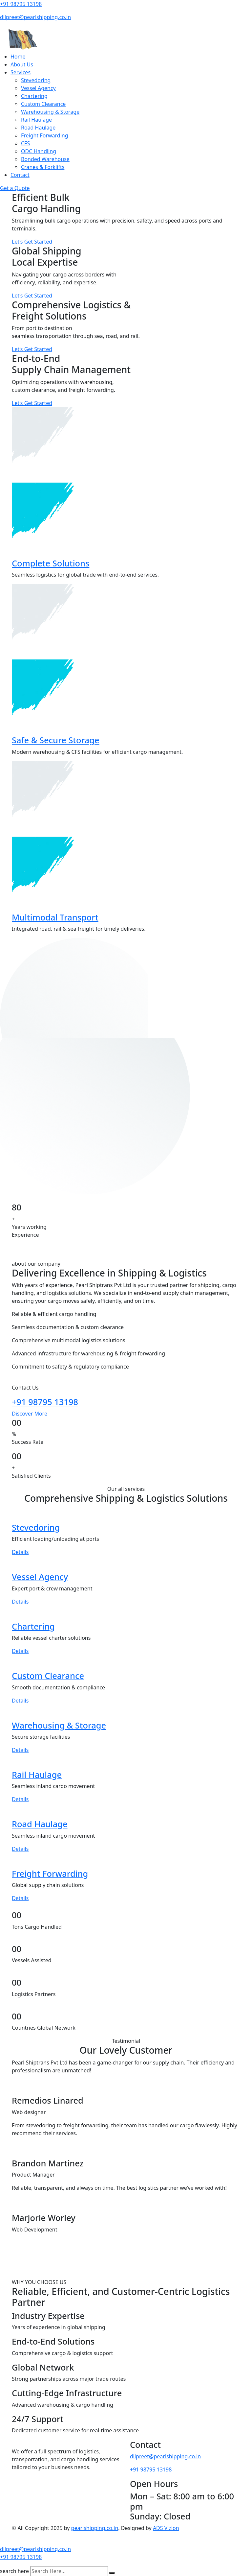  Describe the element at coordinates (20, 72) in the screenshot. I see `Services` at that location.